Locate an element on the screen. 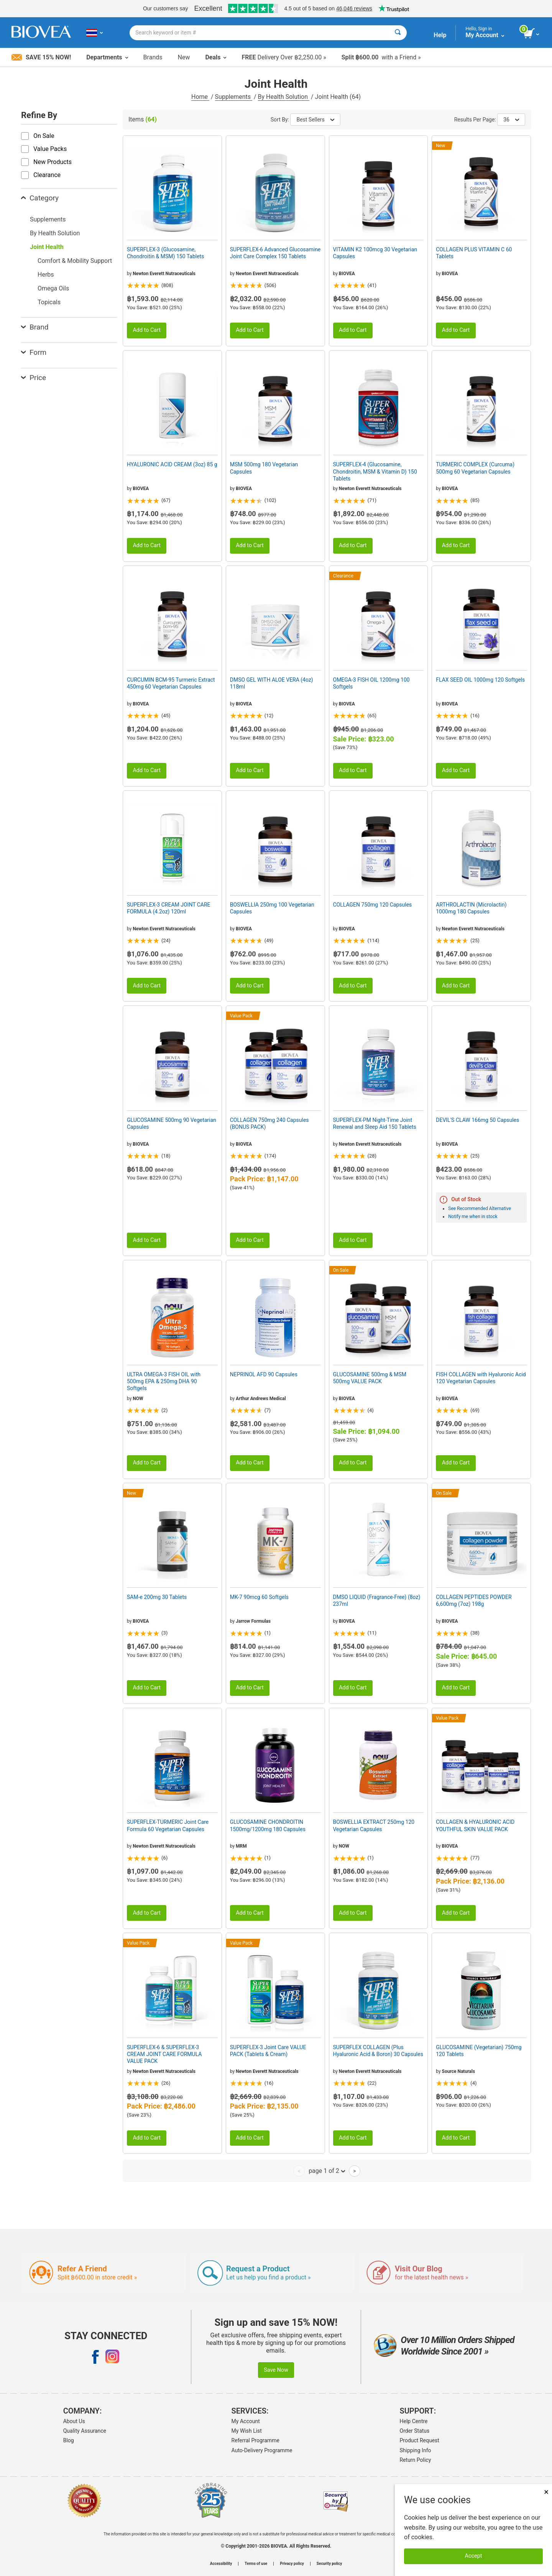 The height and width of the screenshot is (2576, 552). Referral Programme is located at coordinates (255, 2440).